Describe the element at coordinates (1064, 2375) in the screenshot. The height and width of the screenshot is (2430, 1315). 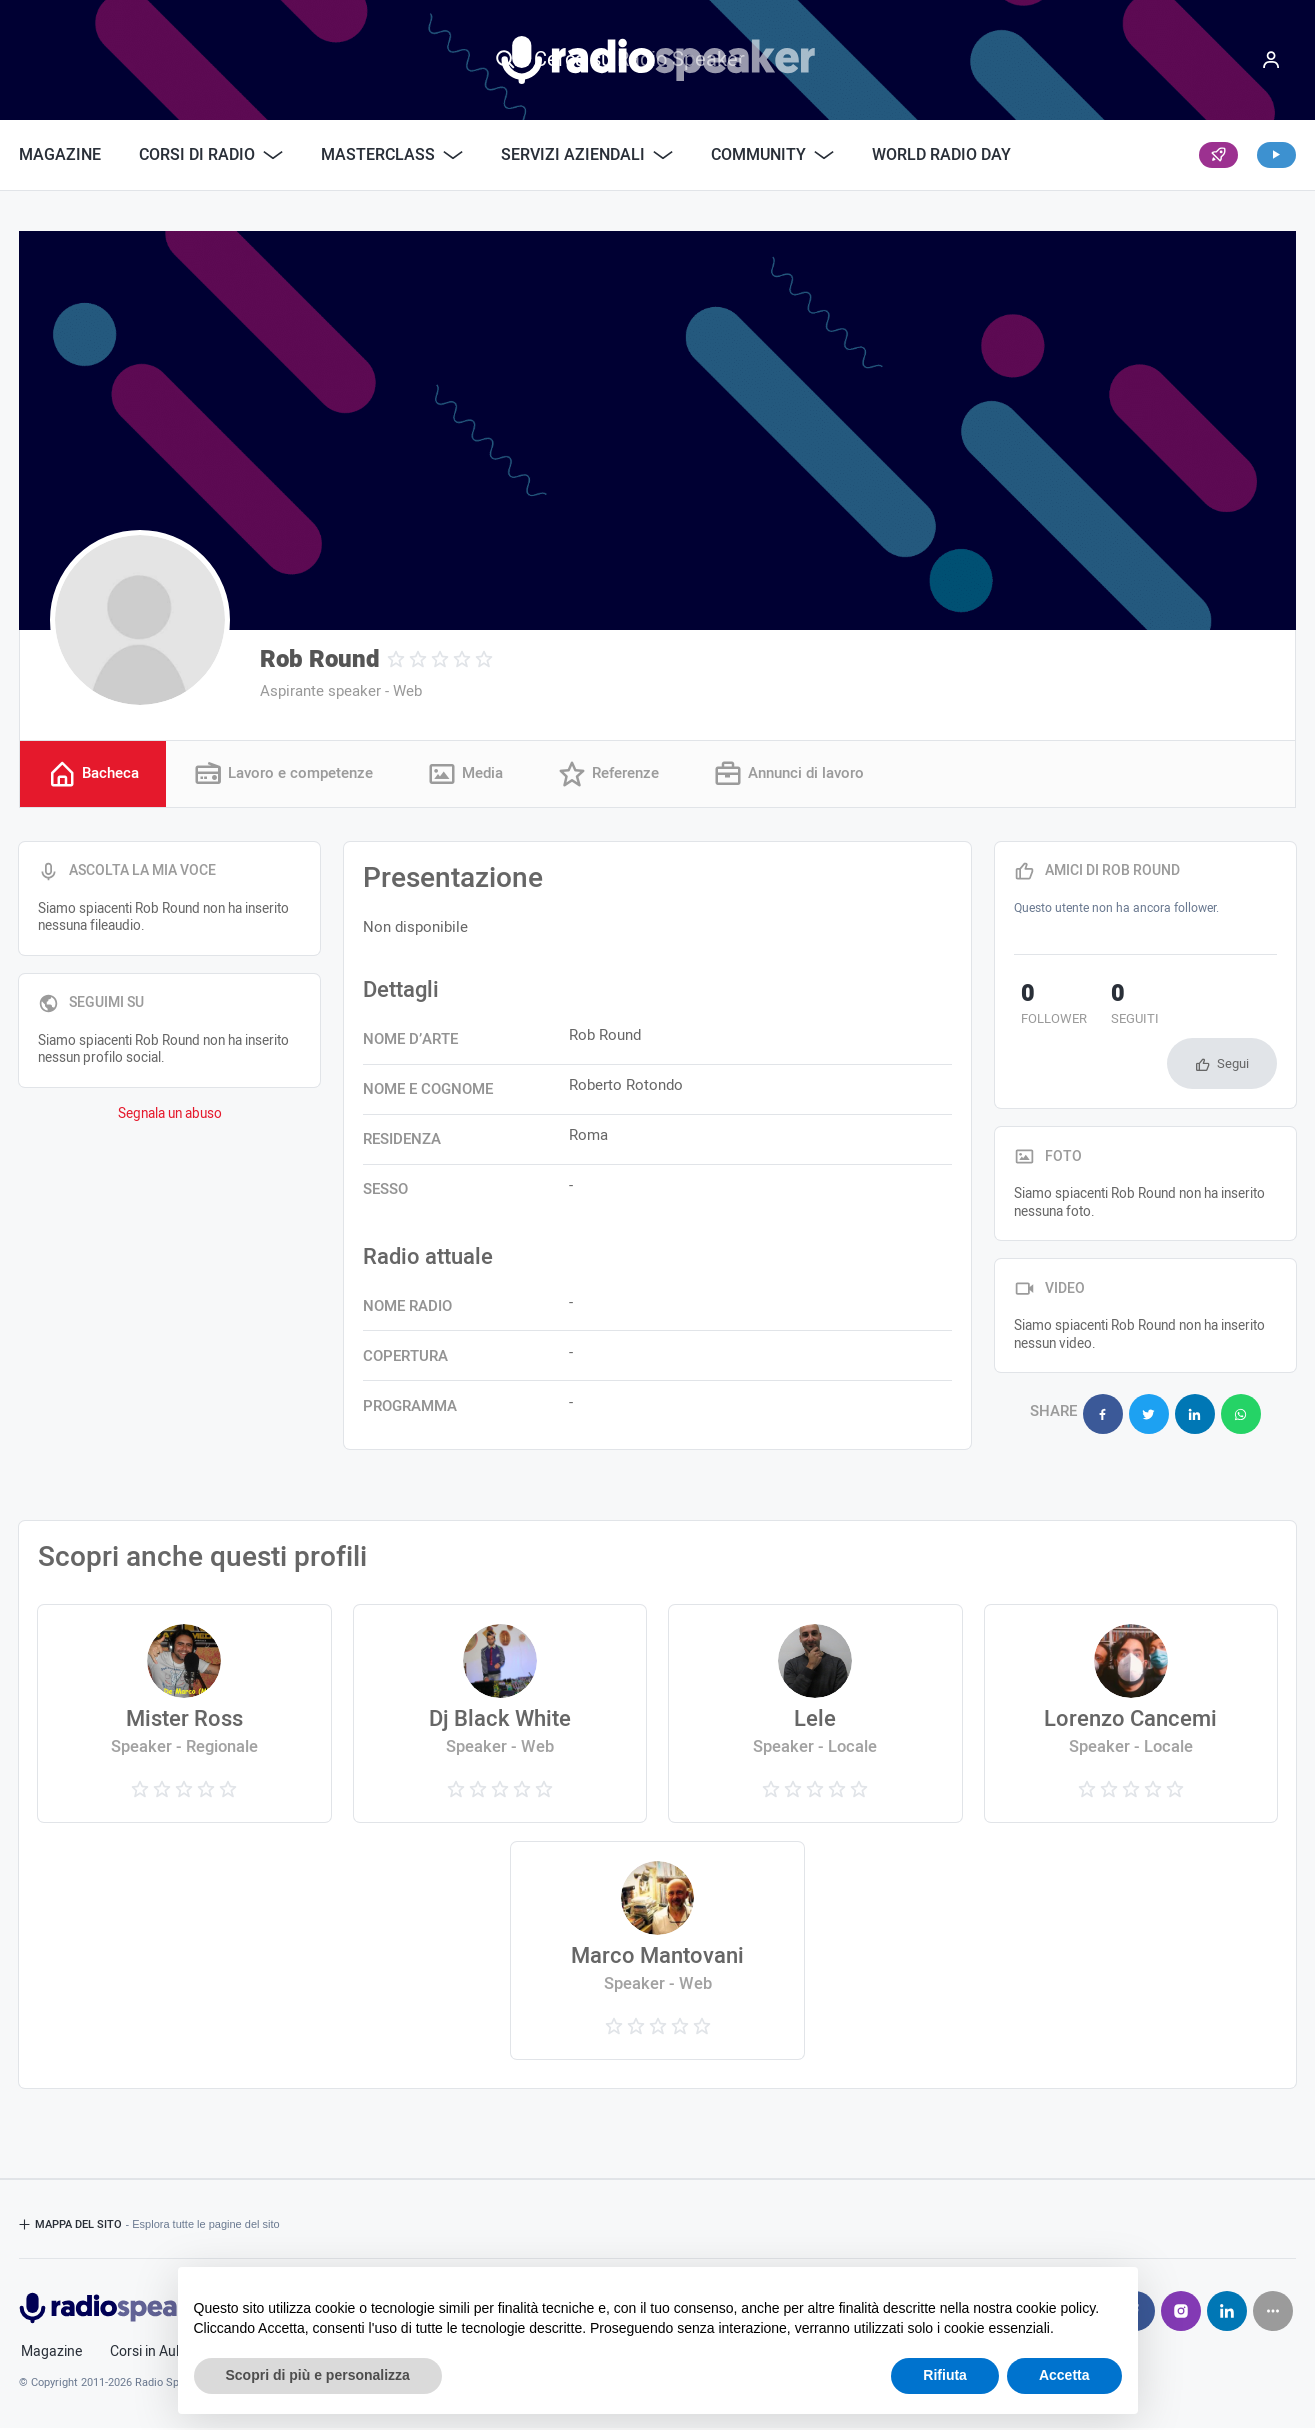
I see `Accetta [button]` at that location.